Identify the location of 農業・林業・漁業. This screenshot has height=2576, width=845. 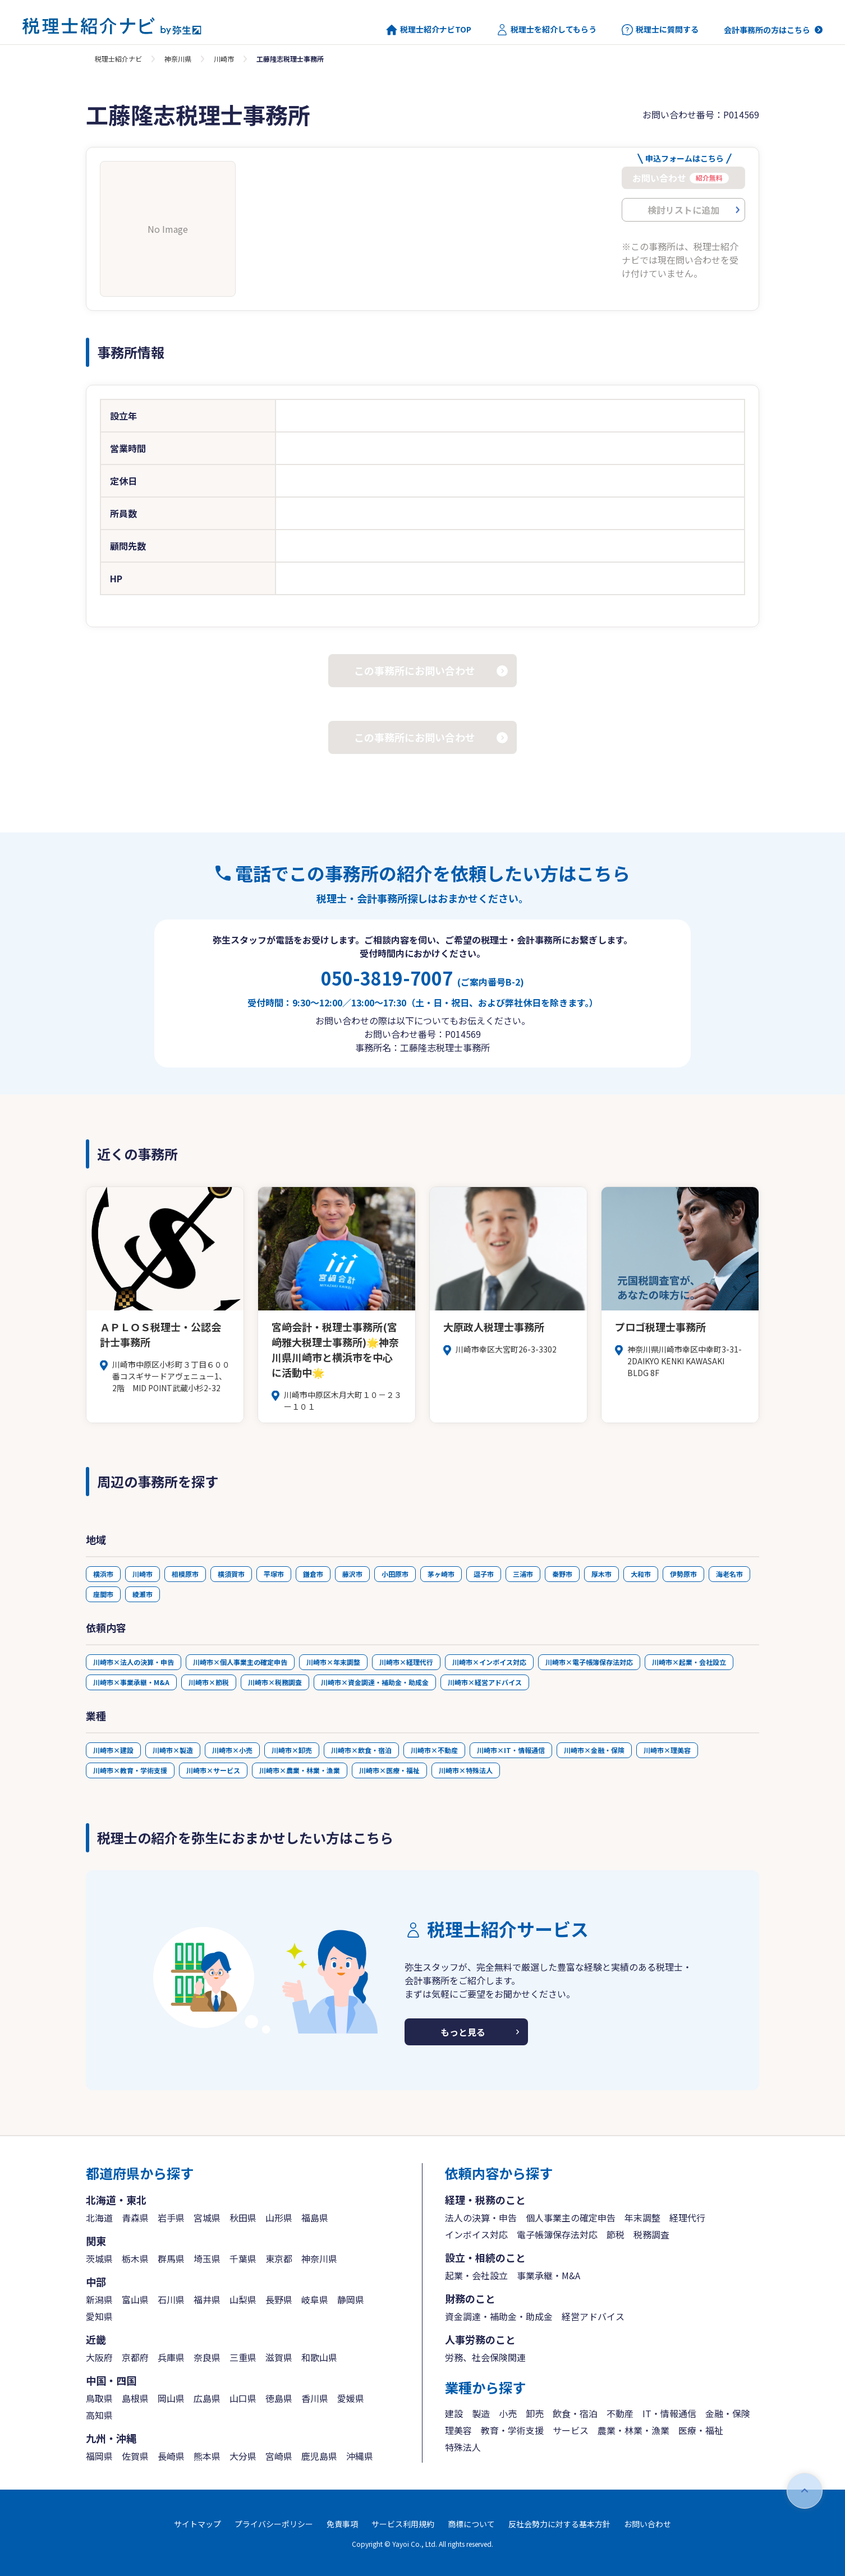
(633, 2430).